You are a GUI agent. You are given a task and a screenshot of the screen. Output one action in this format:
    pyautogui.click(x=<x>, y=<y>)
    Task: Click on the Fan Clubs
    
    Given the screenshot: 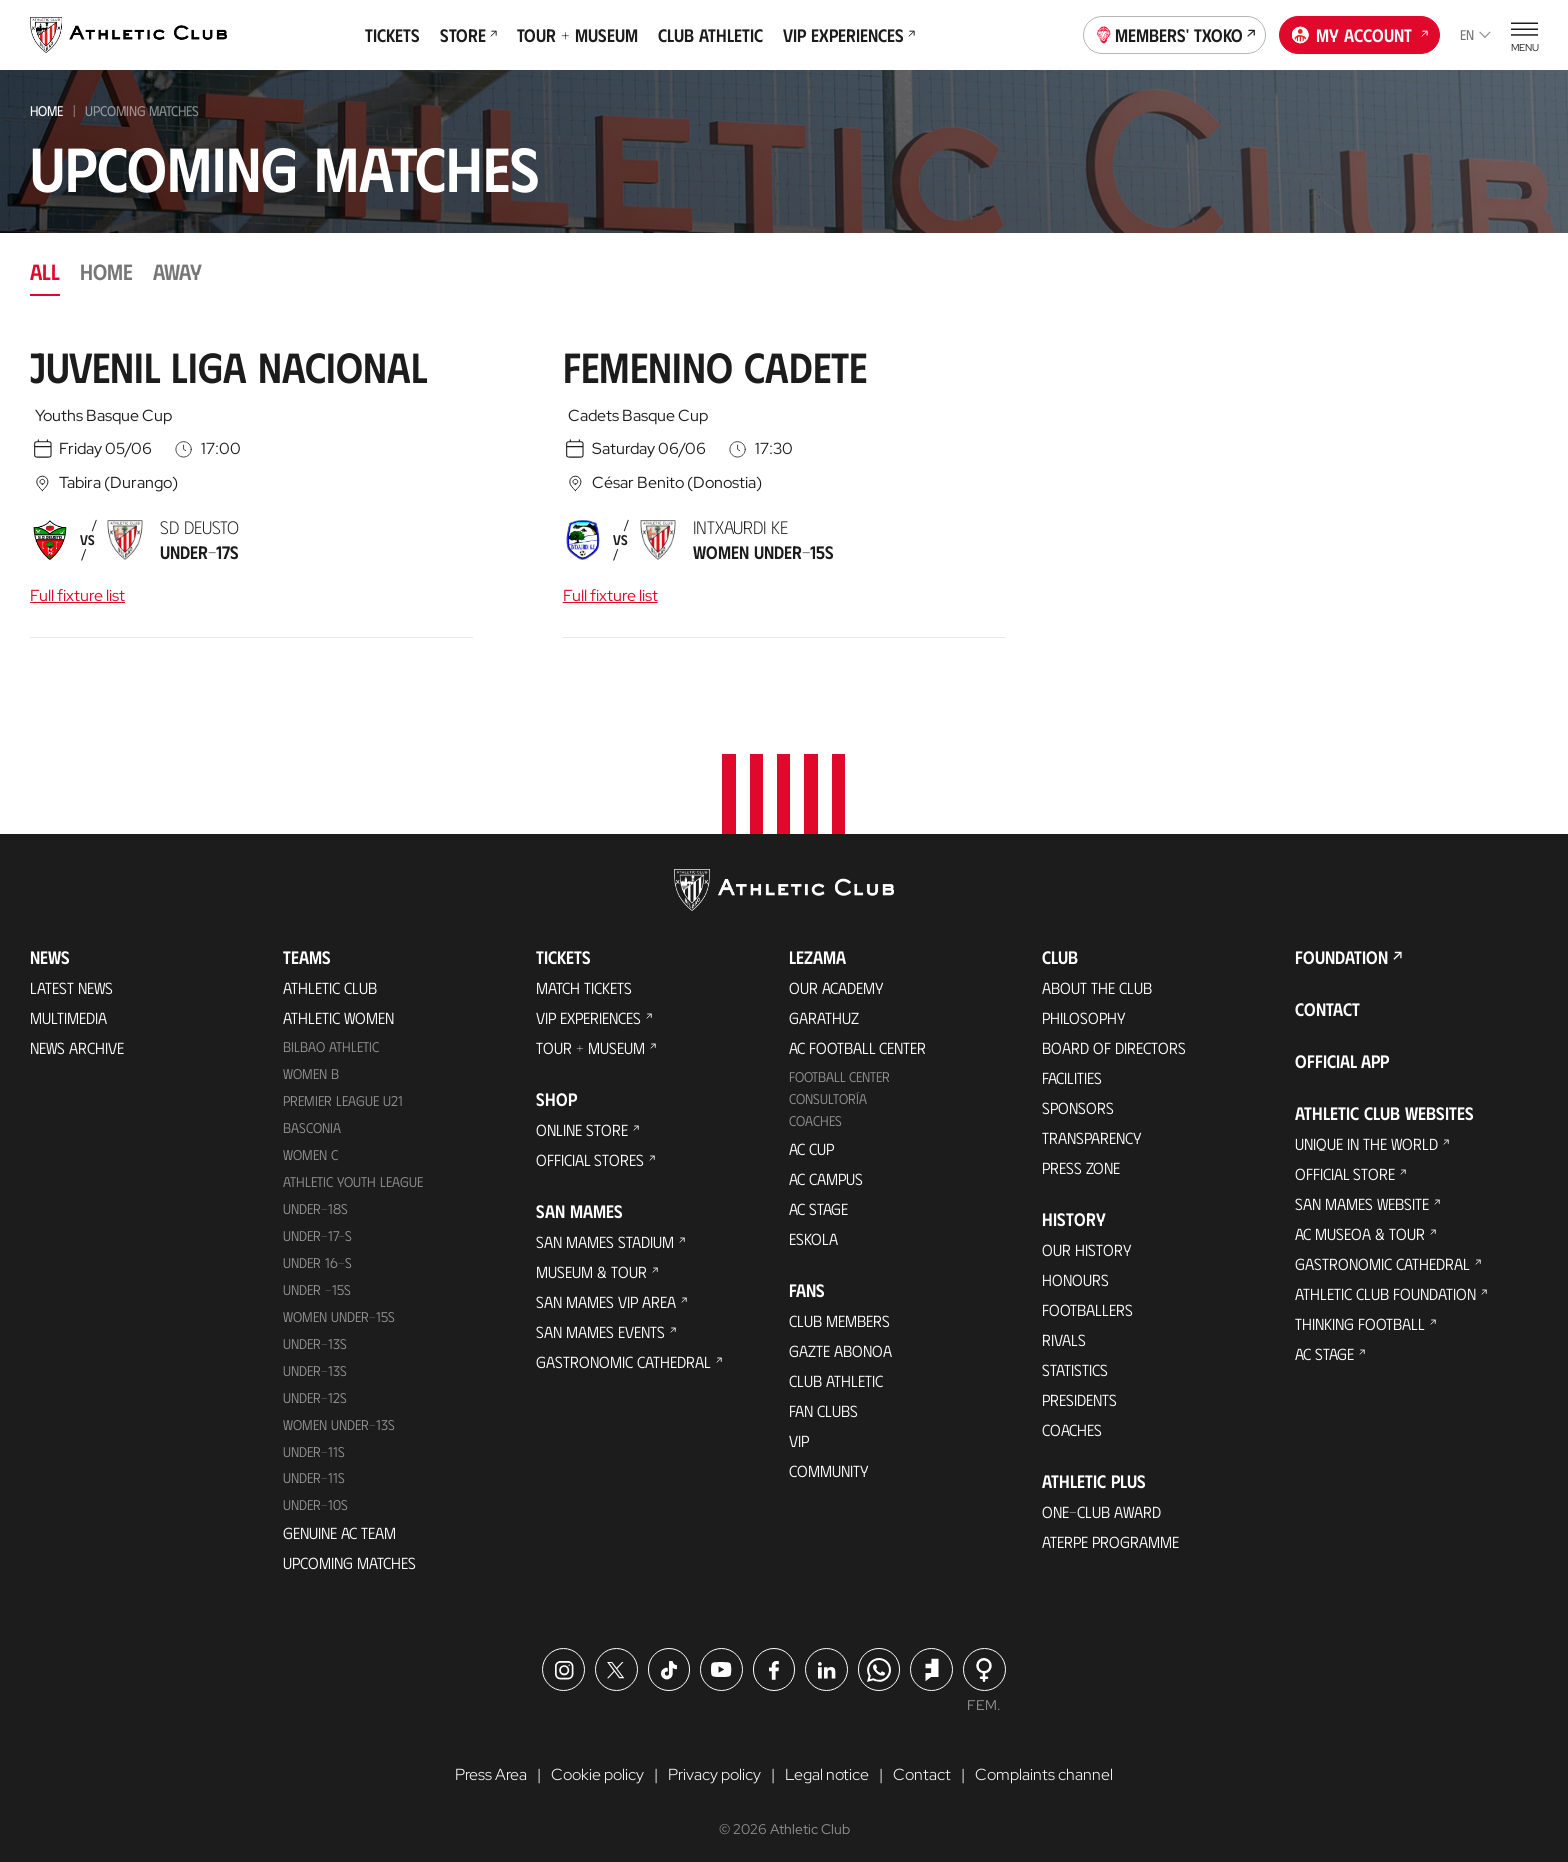 What is the action you would take?
    pyautogui.click(x=823, y=1398)
    